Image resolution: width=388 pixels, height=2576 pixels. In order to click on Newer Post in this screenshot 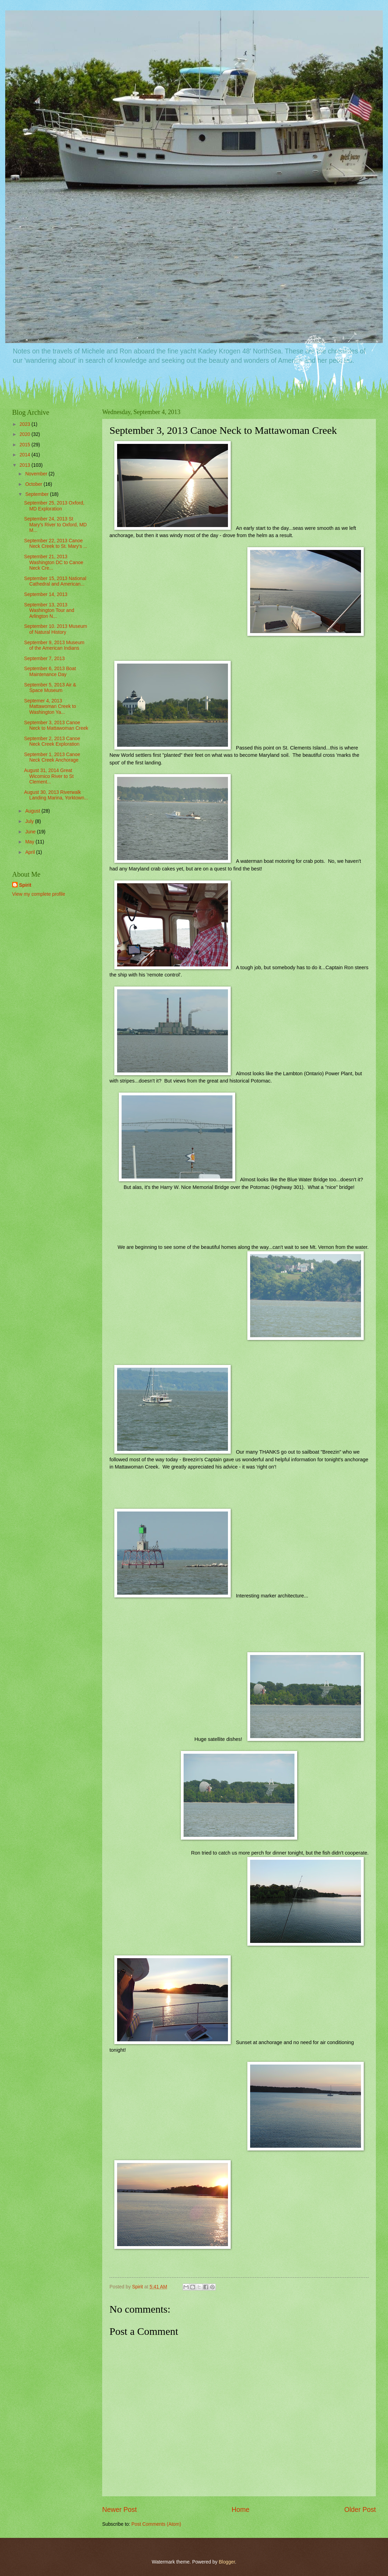, I will do `click(119, 2509)`.